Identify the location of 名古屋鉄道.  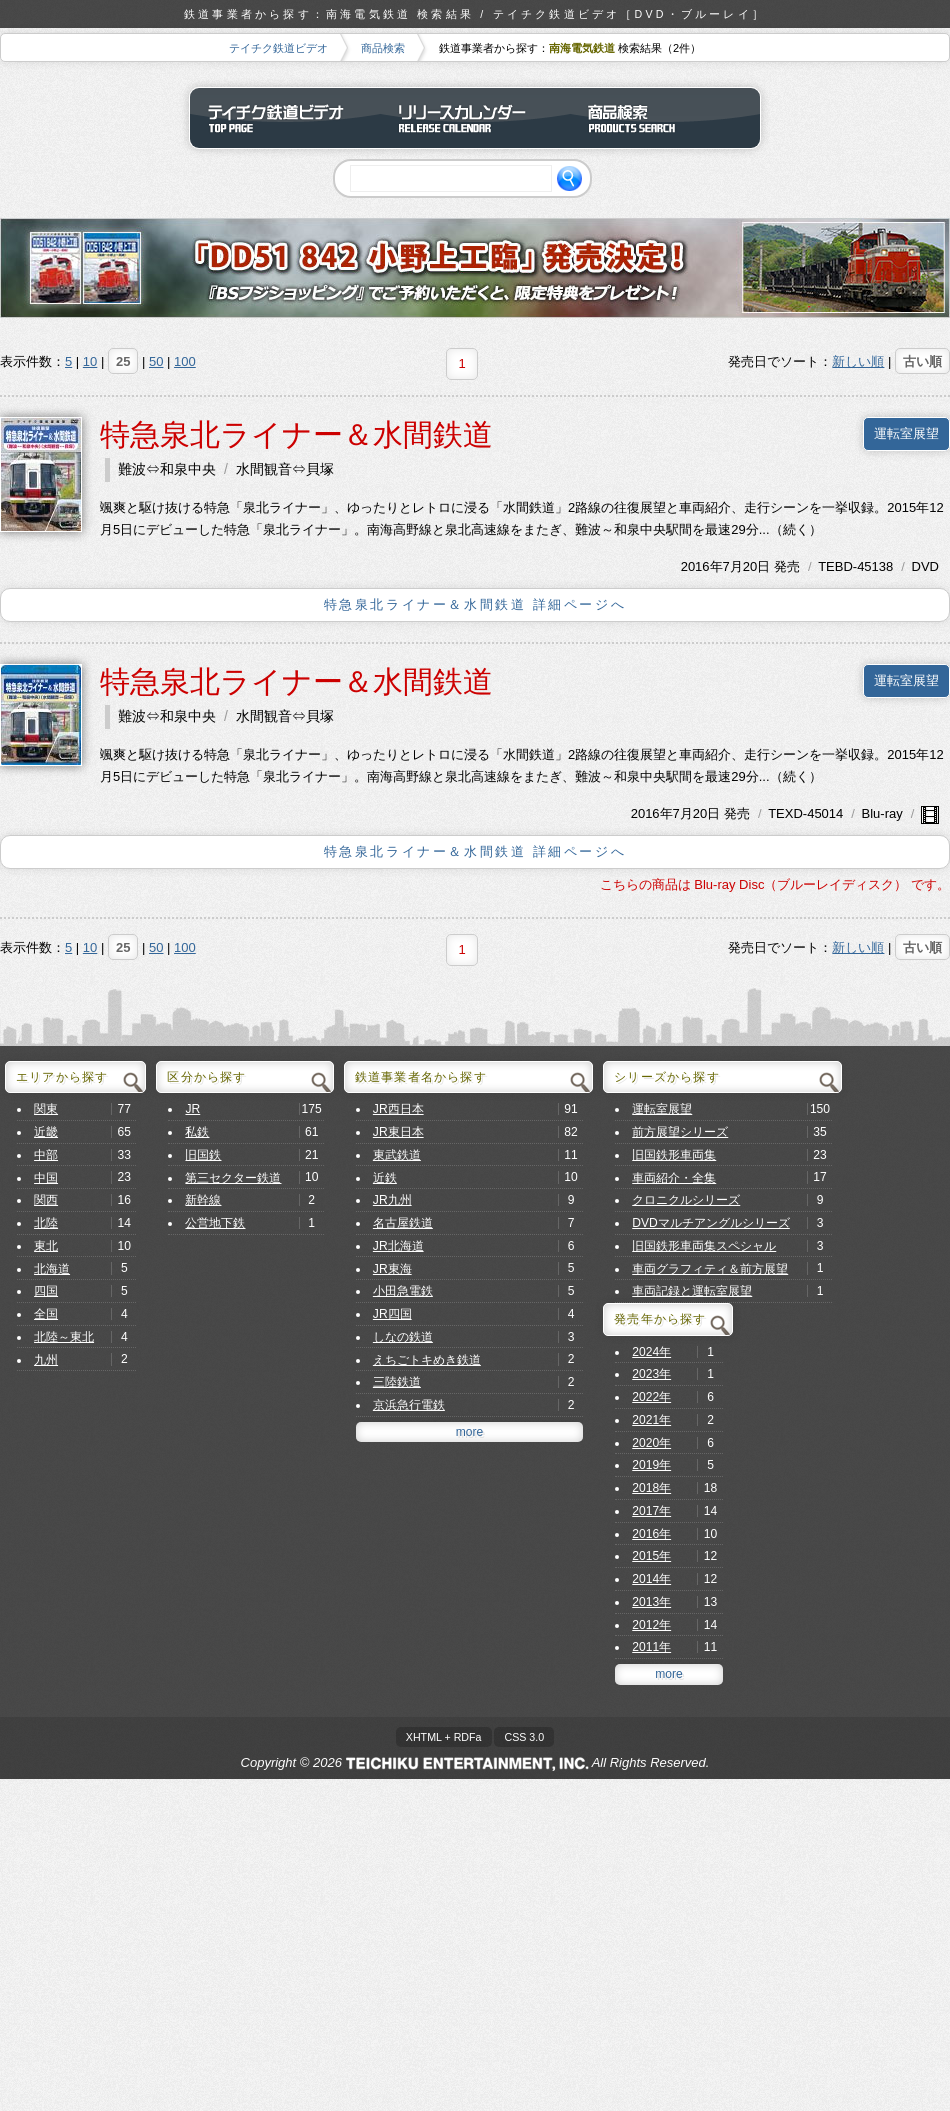
(403, 1223).